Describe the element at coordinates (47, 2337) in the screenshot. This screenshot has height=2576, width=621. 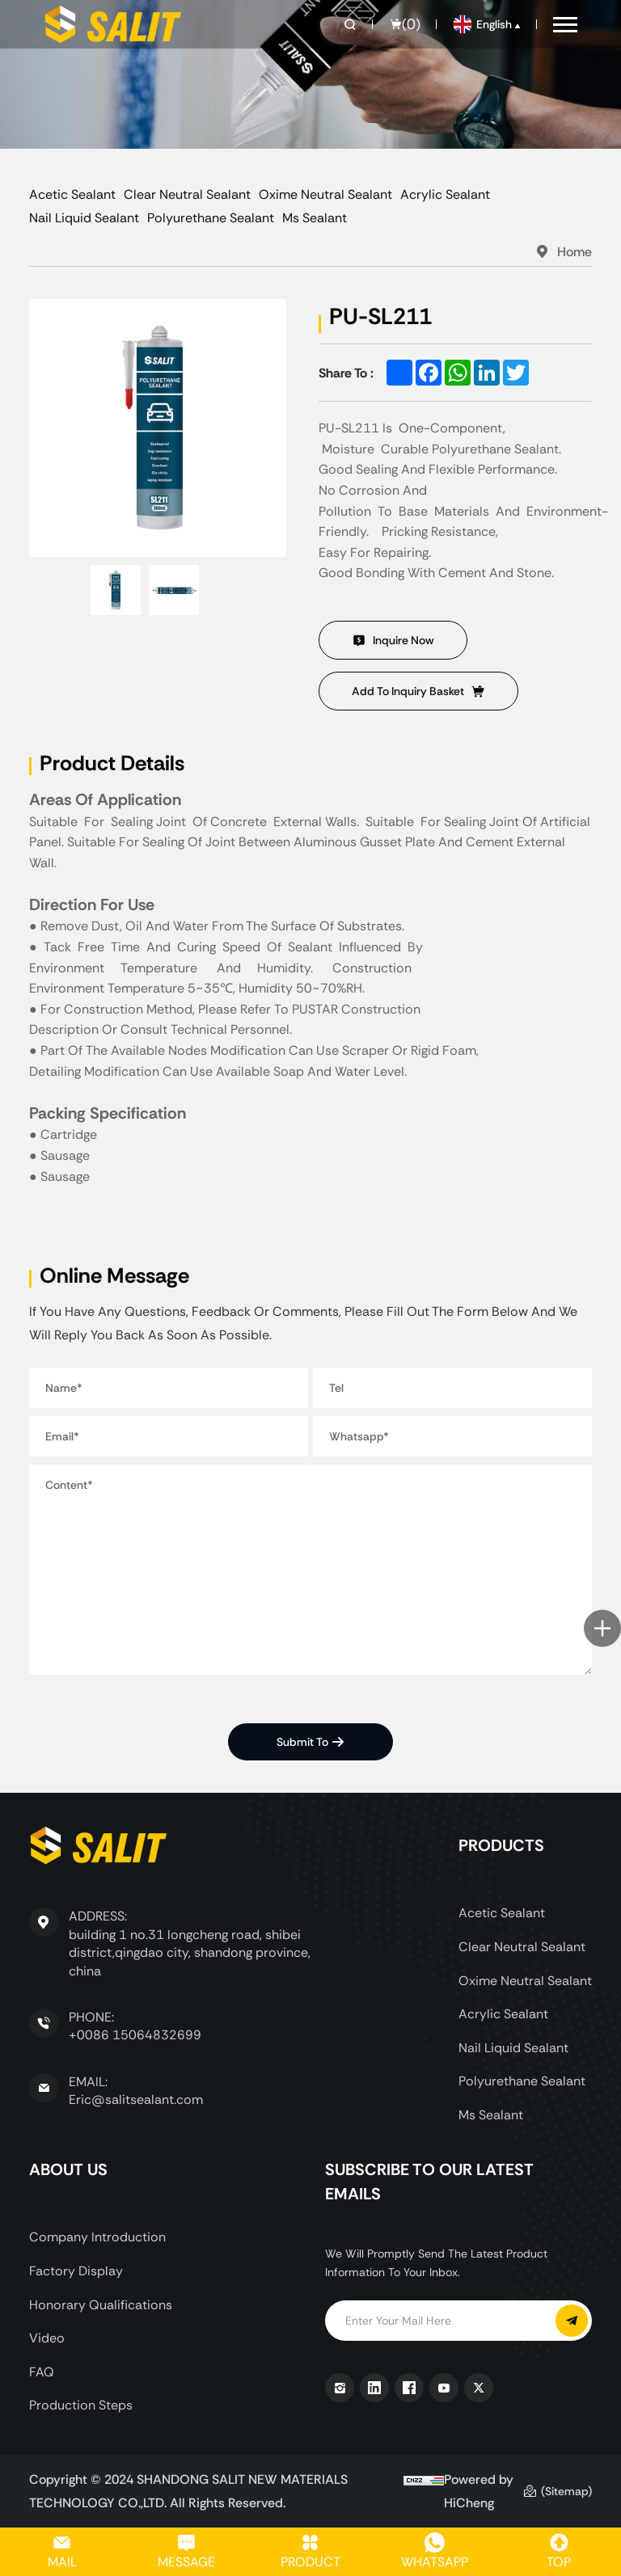
I see `Video` at that location.